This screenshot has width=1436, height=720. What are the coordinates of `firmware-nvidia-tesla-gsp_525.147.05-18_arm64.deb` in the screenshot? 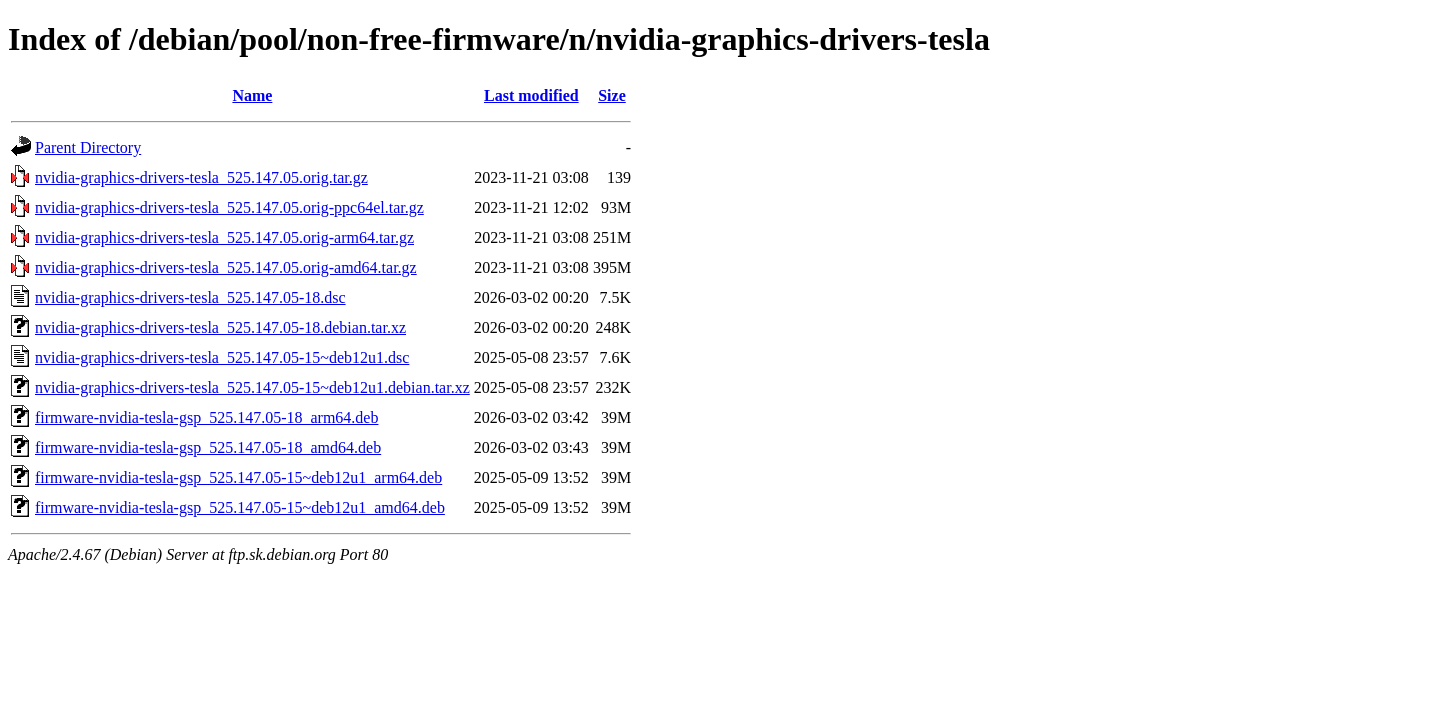 It's located at (206, 417).